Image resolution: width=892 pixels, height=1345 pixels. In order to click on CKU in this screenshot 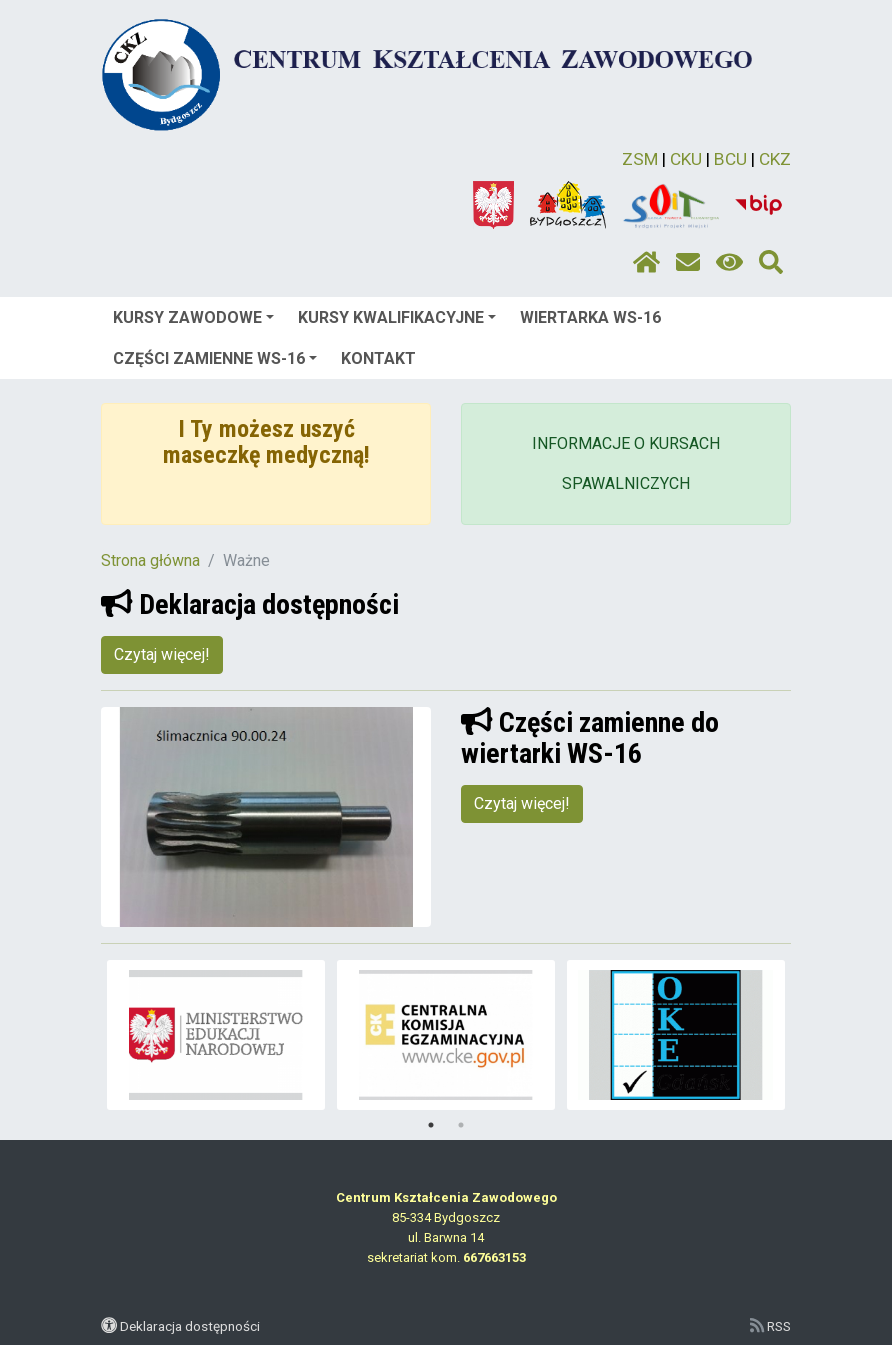, I will do `click(686, 159)`.